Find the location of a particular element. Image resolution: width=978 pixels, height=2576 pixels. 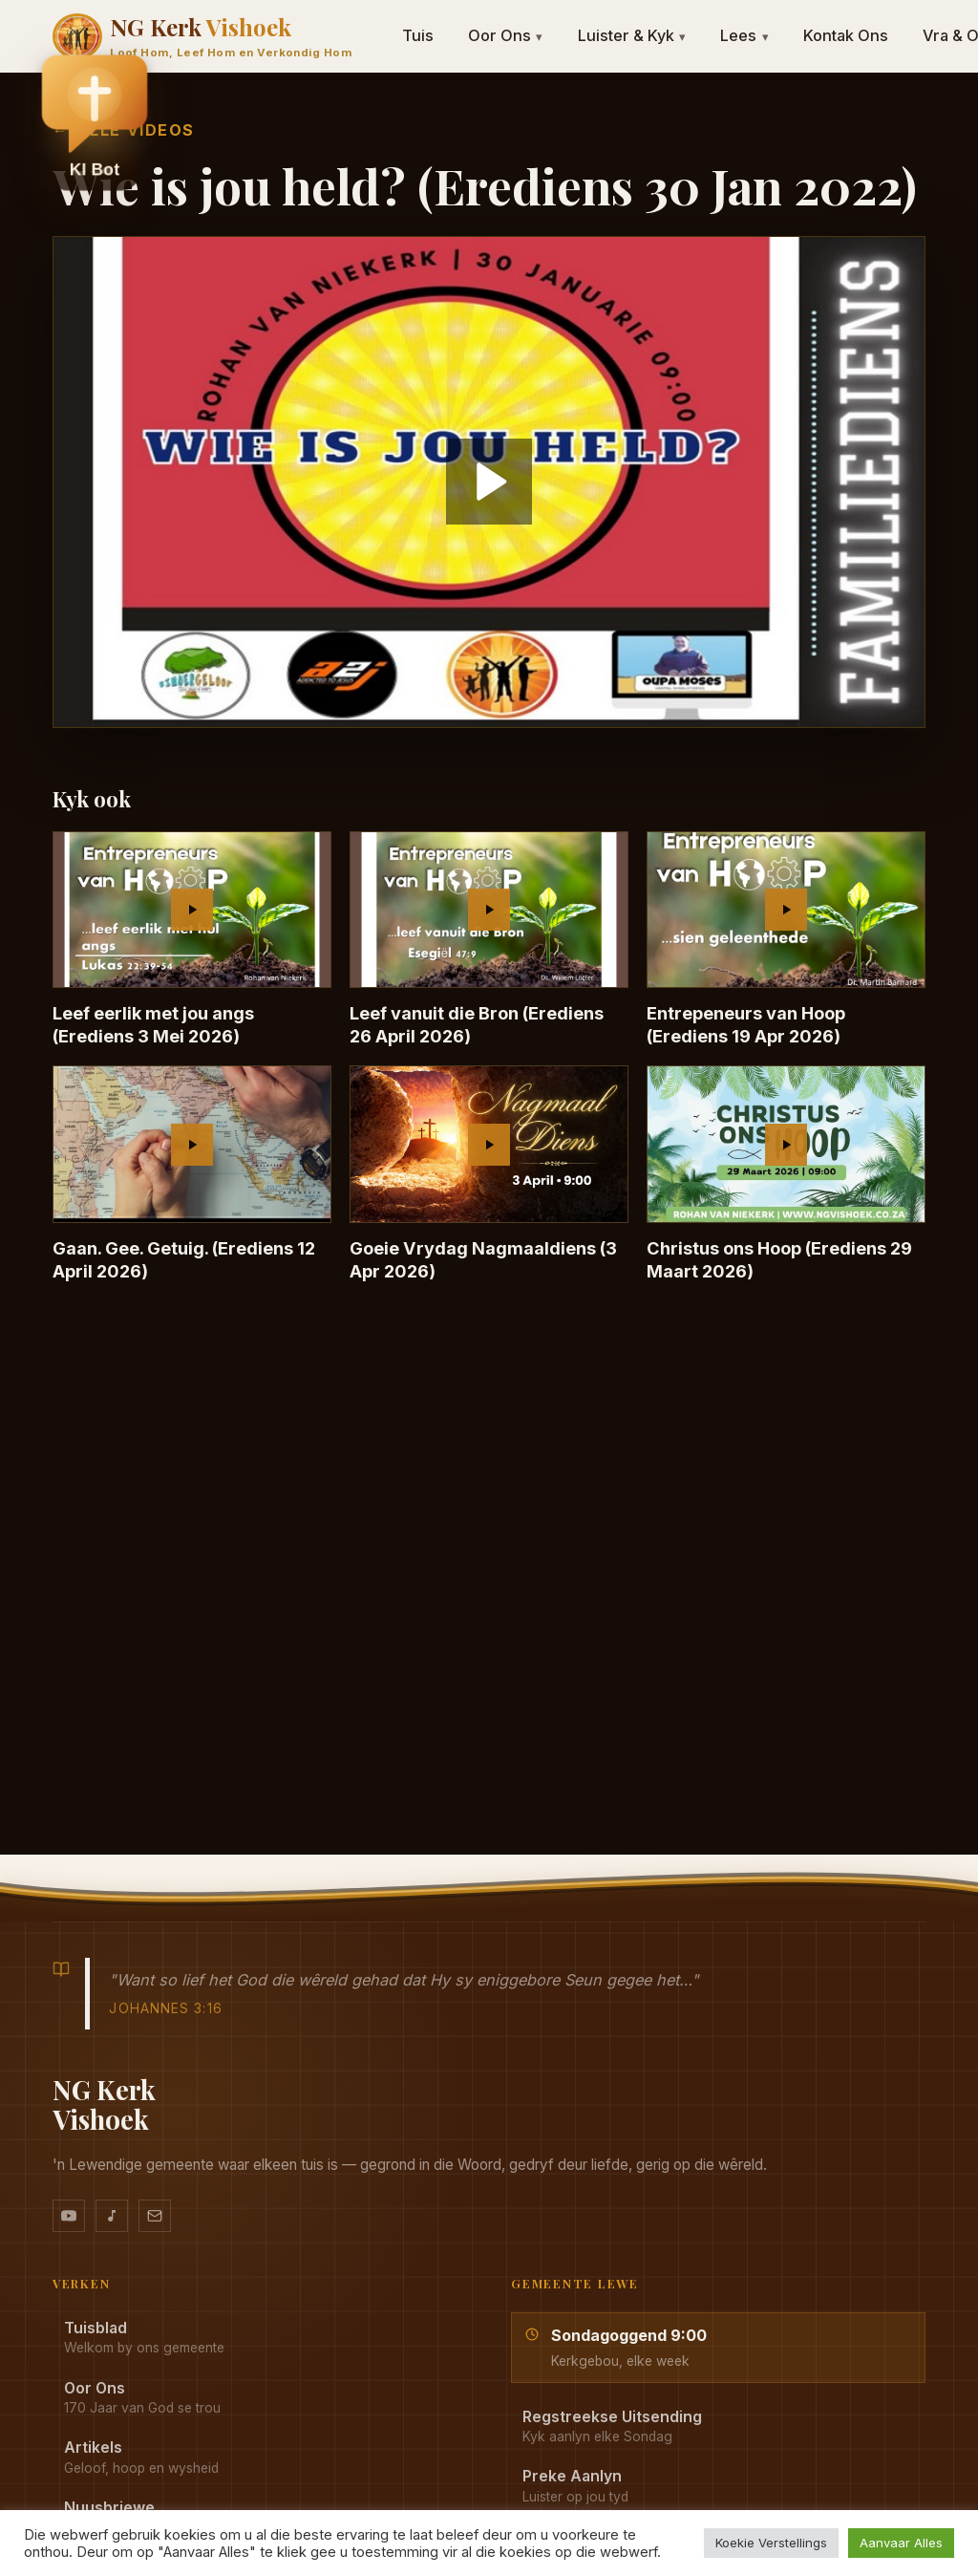

Lees is located at coordinates (744, 35).